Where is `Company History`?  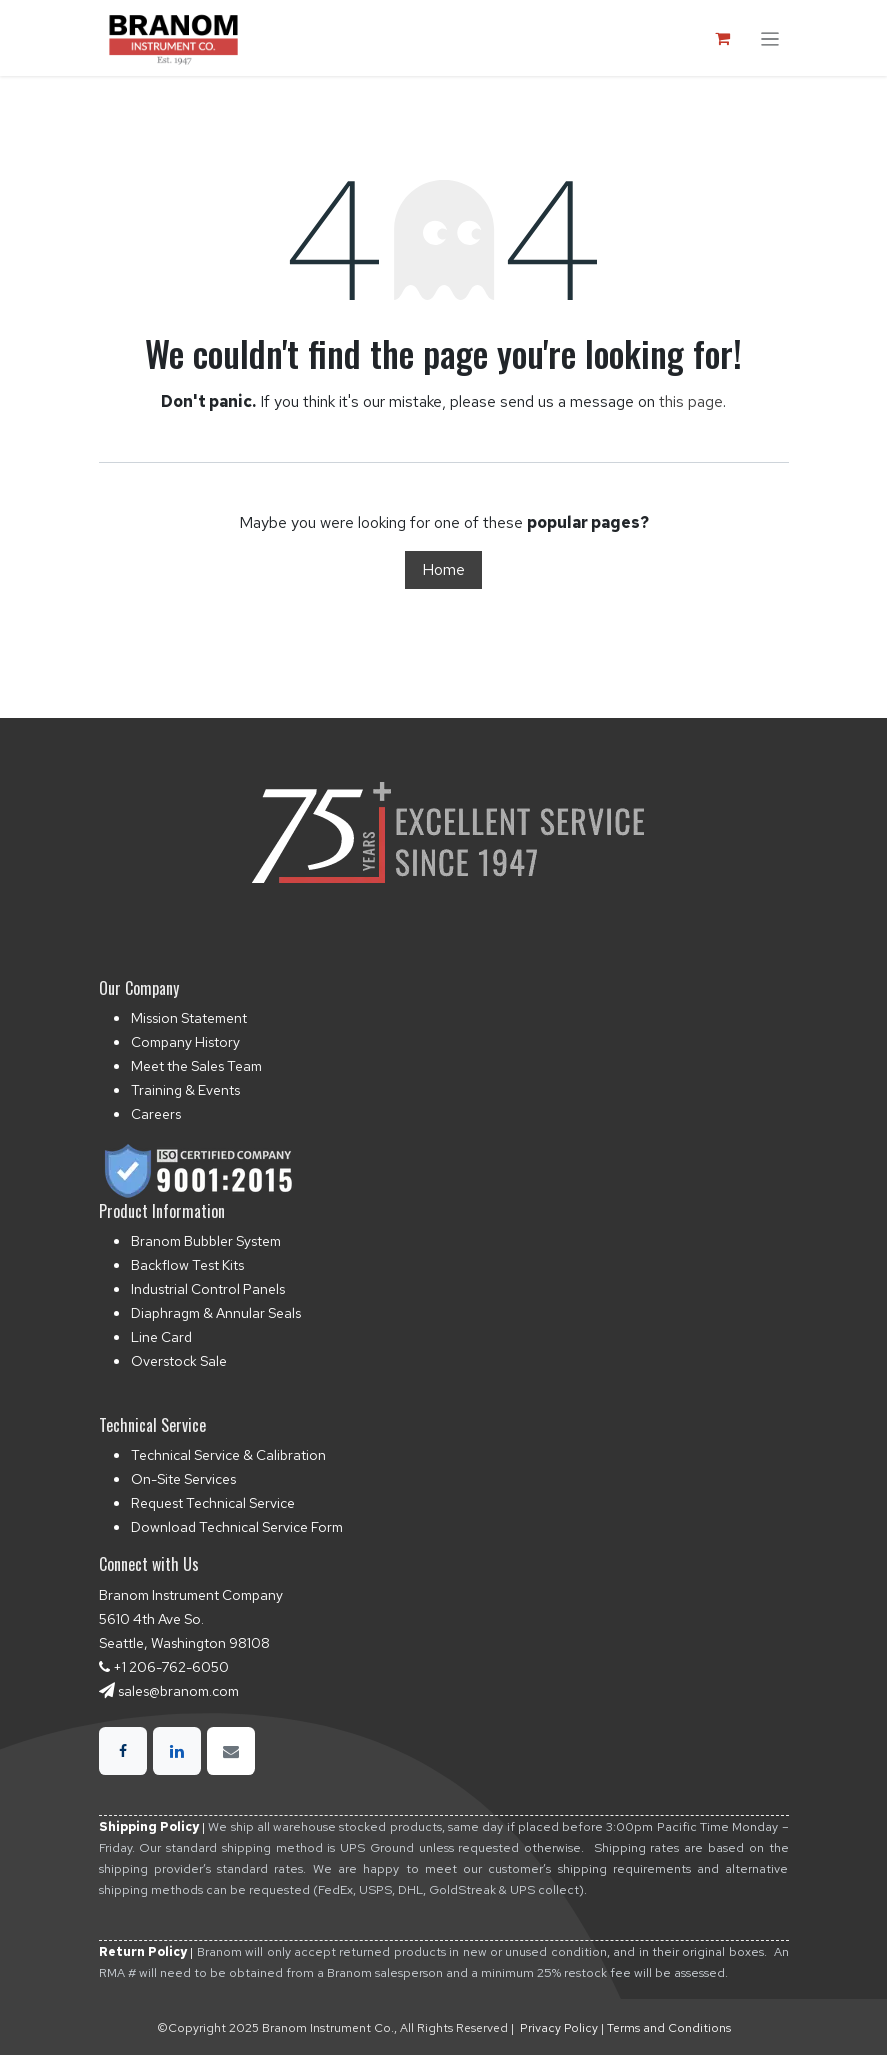 Company History is located at coordinates (185, 1042).